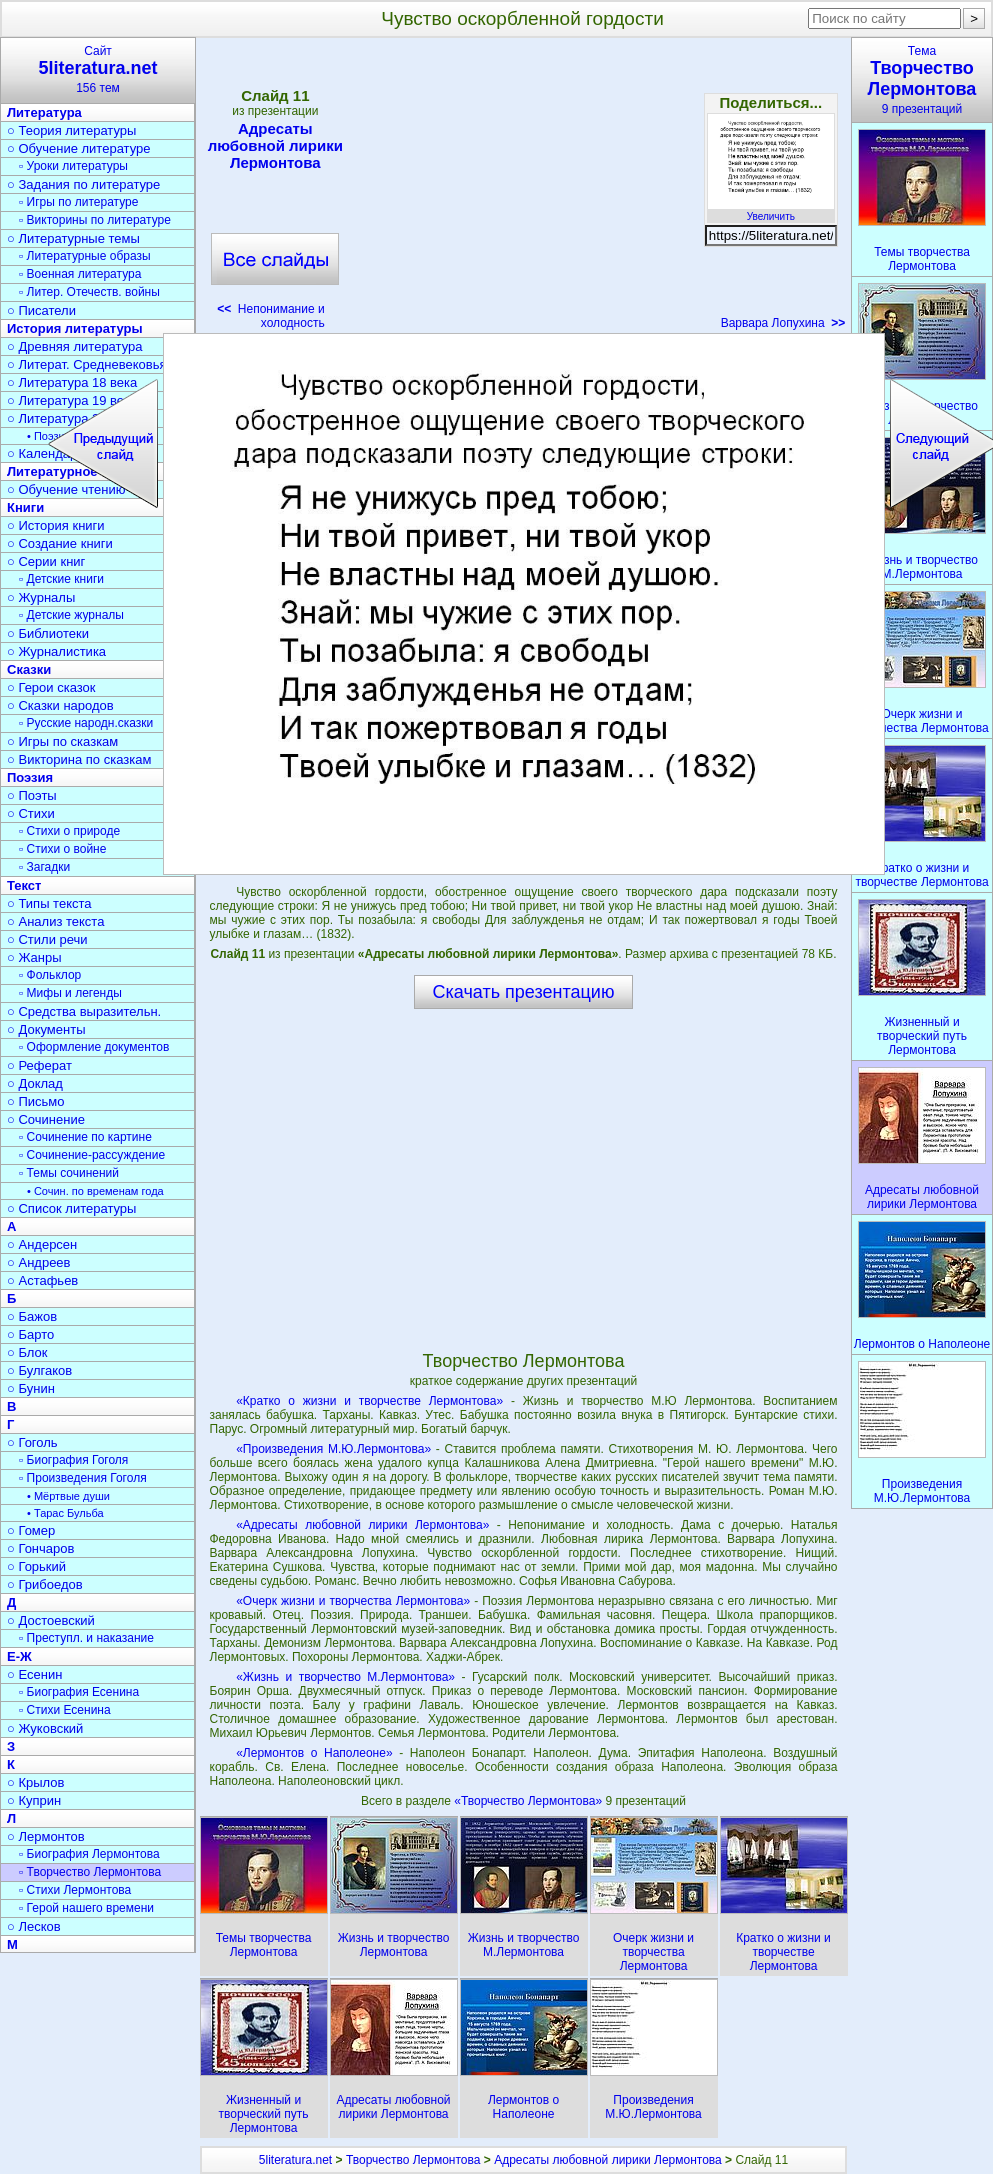 The width and height of the screenshot is (993, 2174). Describe the element at coordinates (46, 561) in the screenshot. I see `○ Серии книг` at that location.